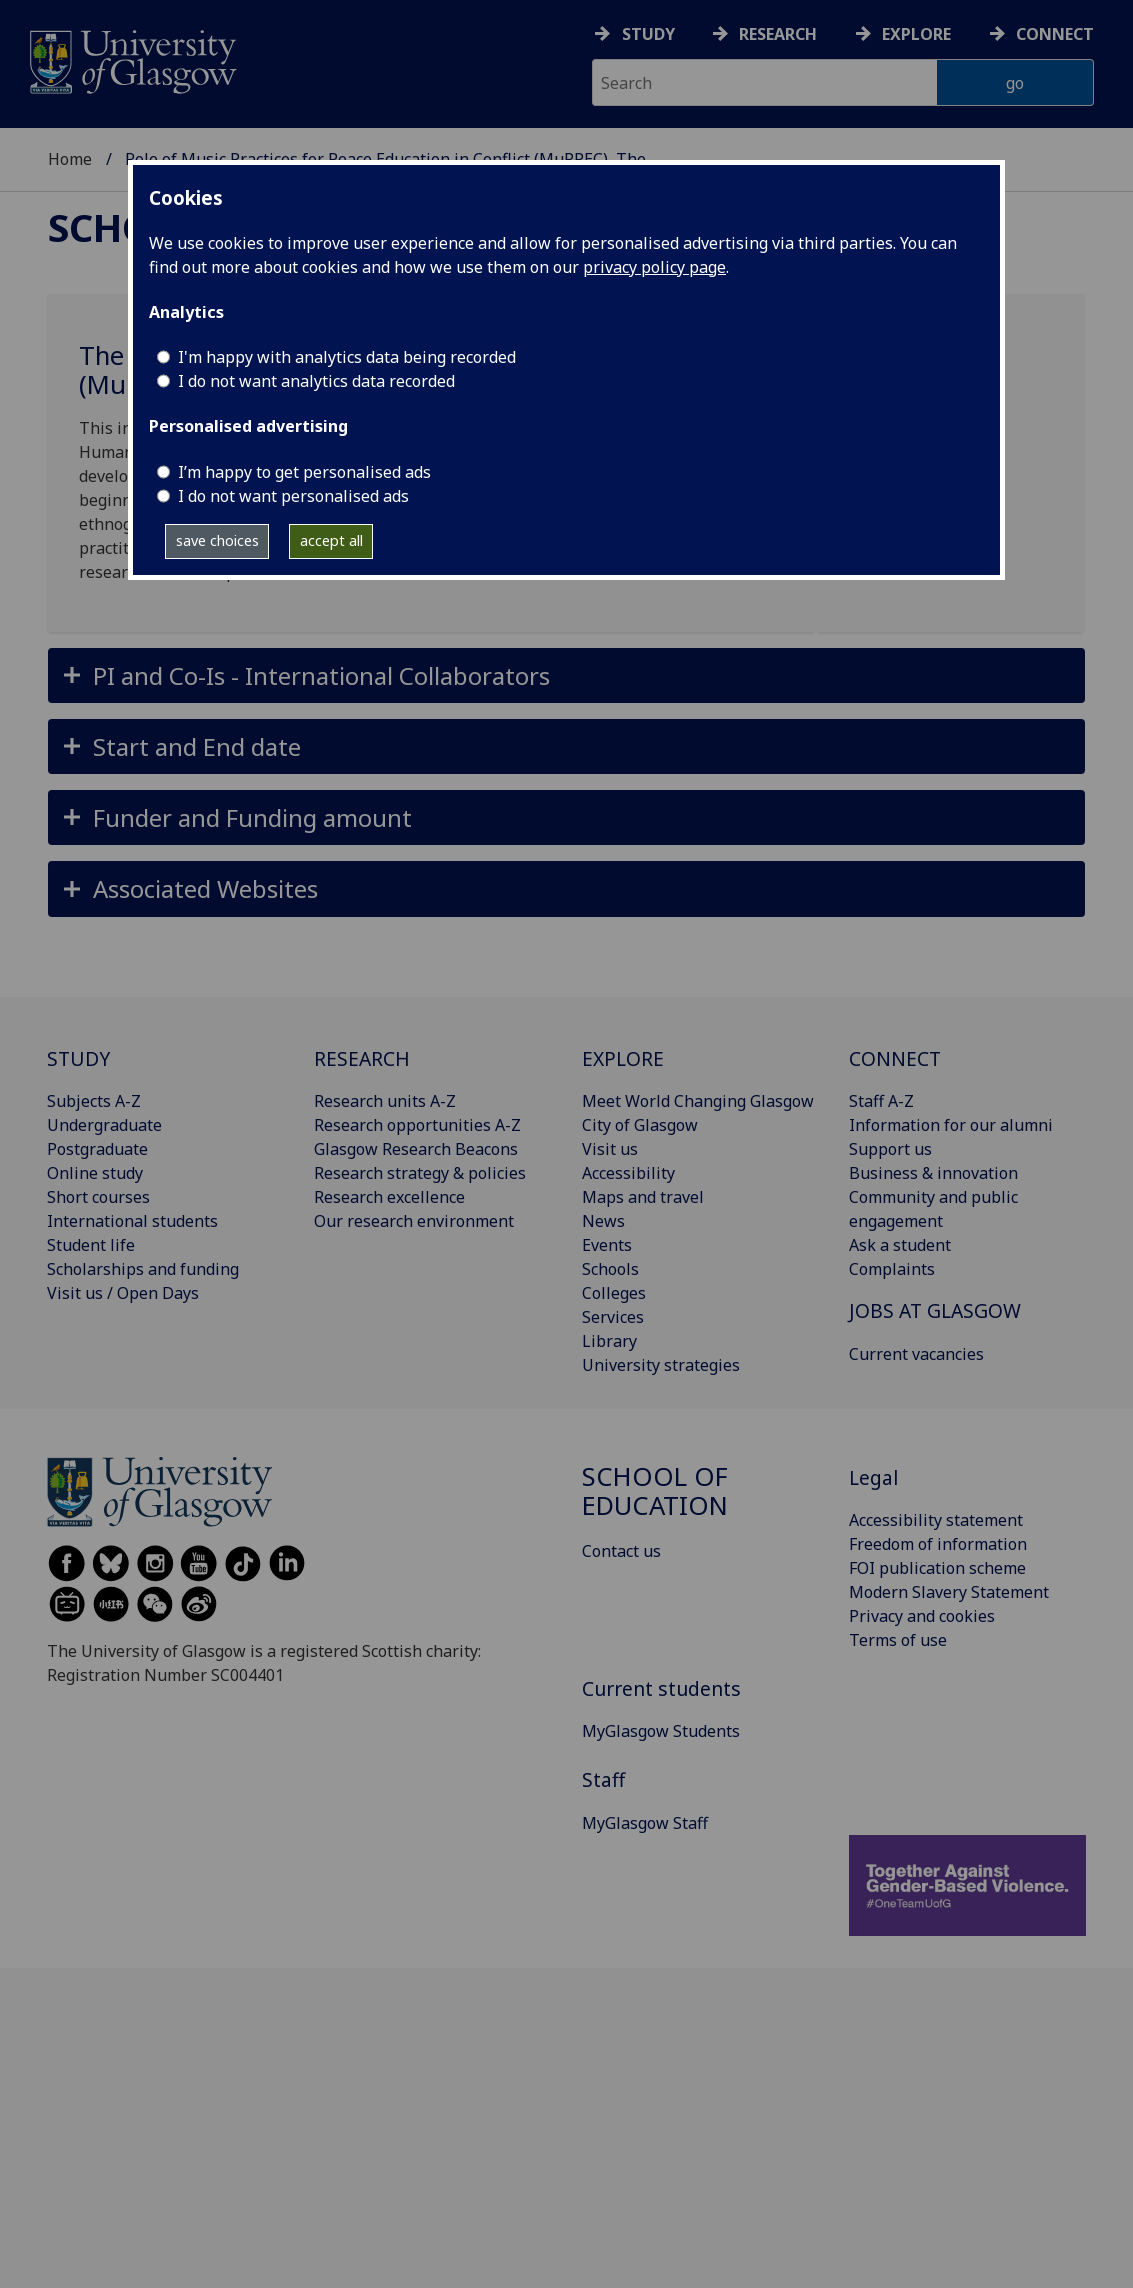  Describe the element at coordinates (936, 1520) in the screenshot. I see `Accessibility statement` at that location.